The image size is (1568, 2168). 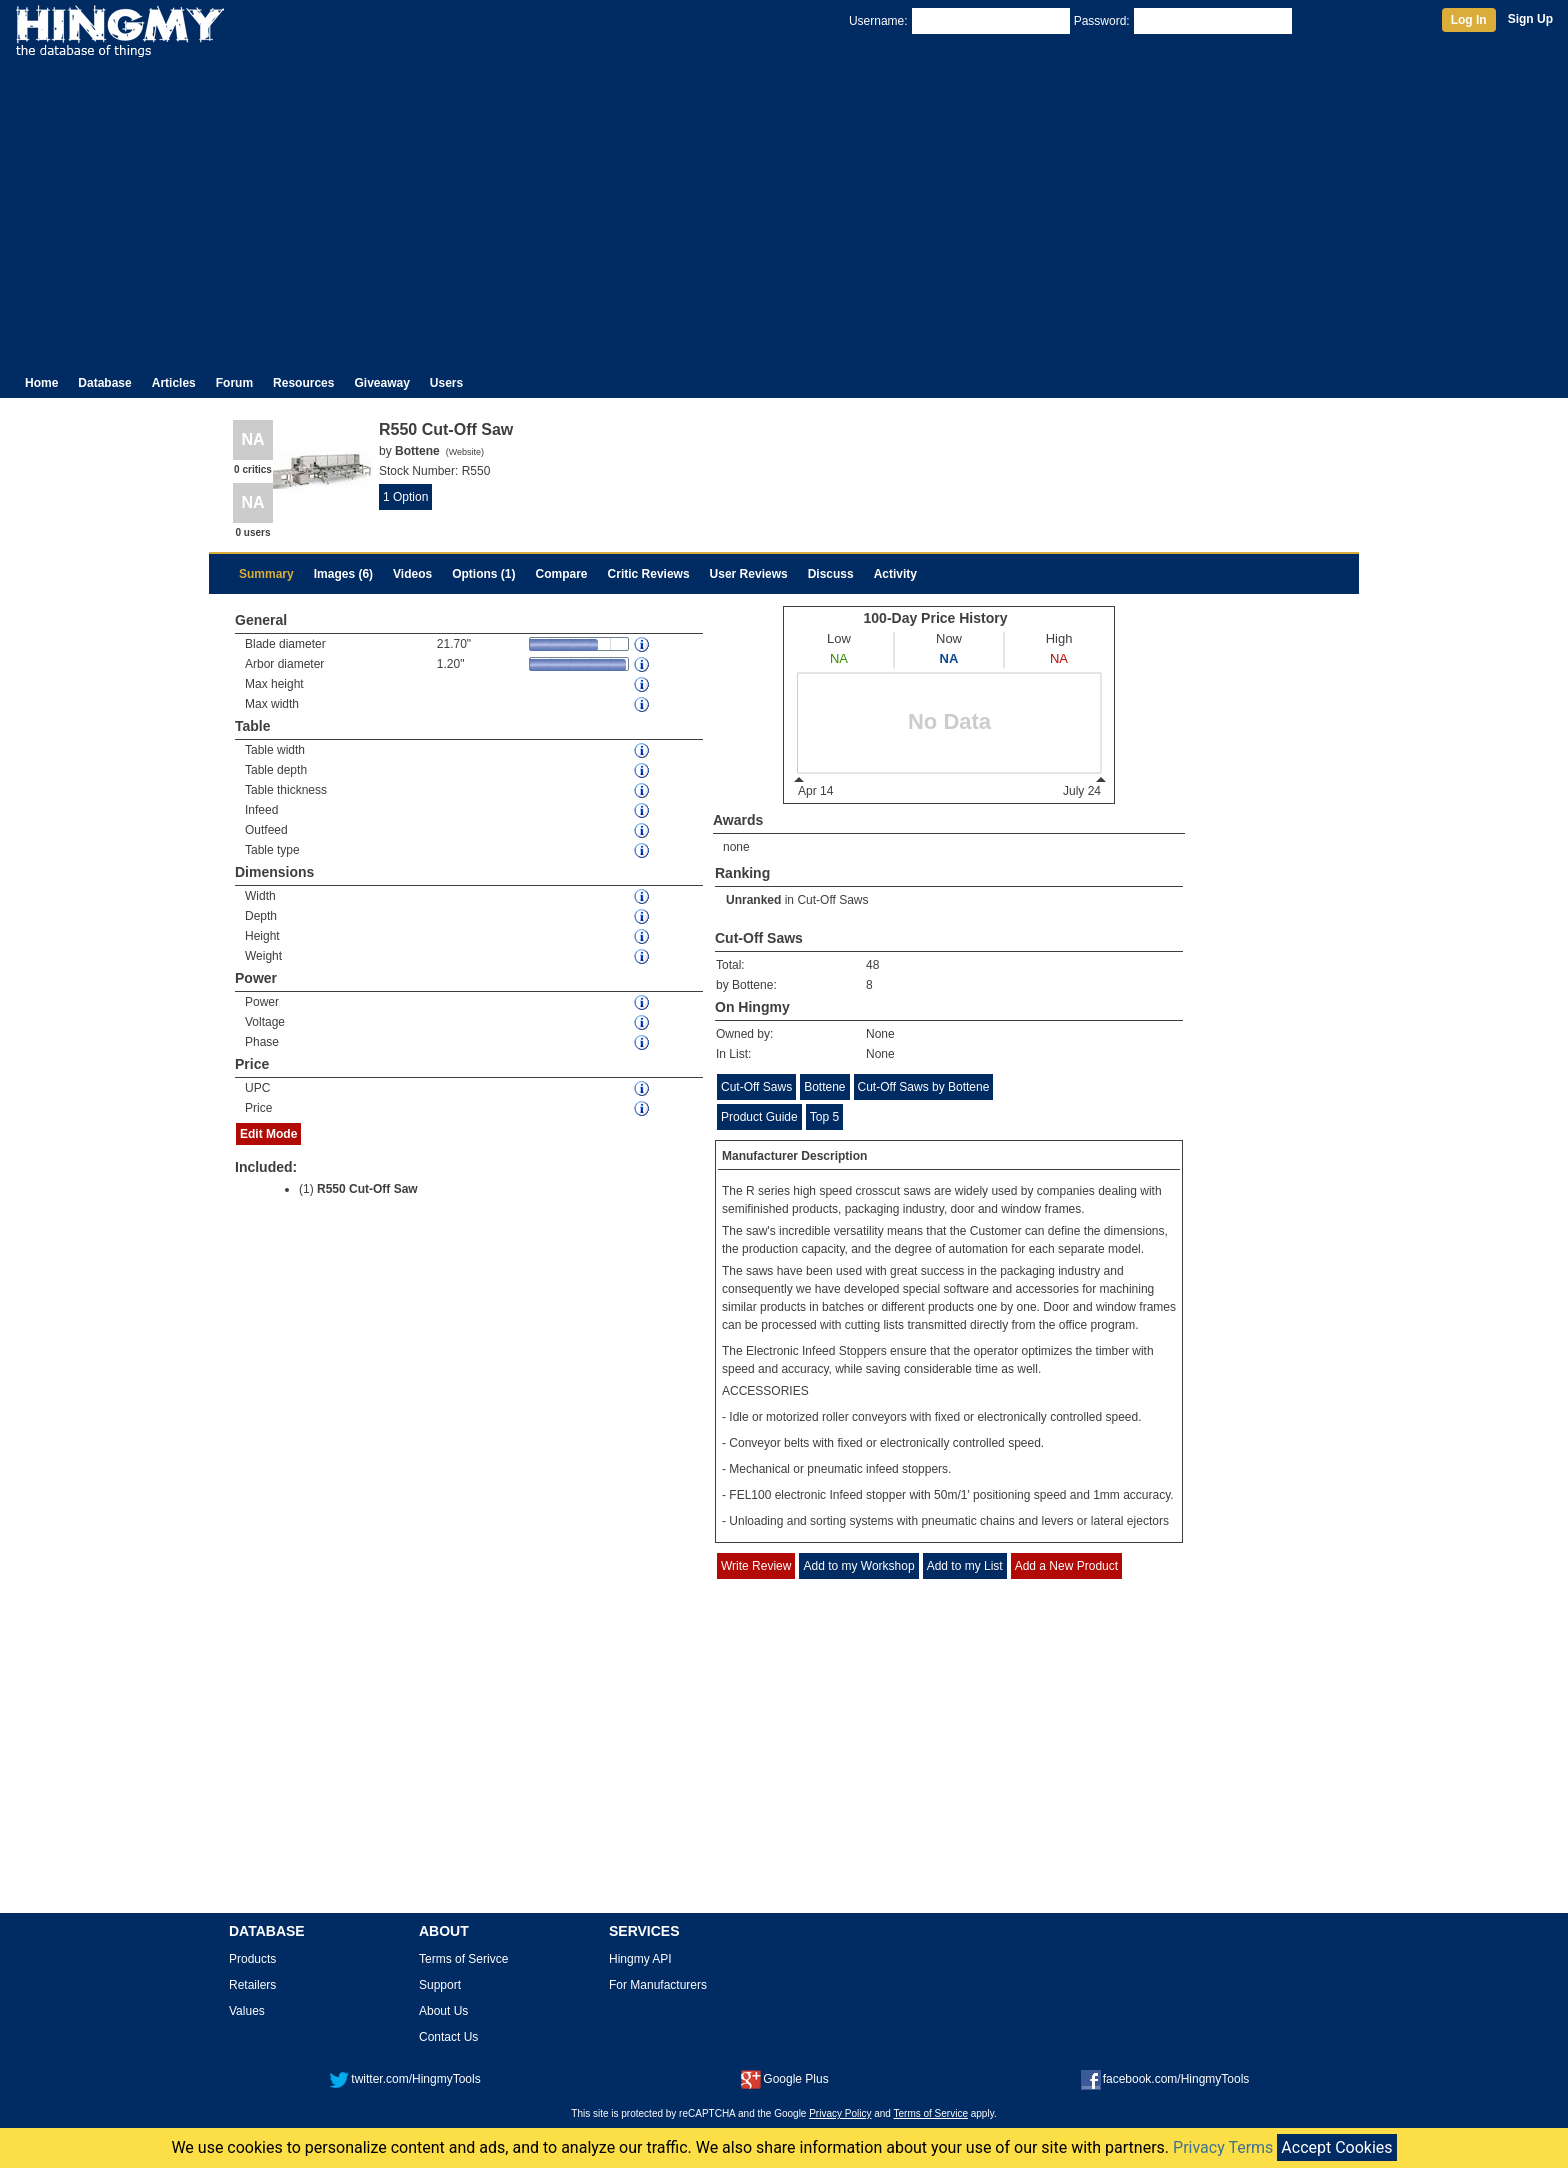 What do you see at coordinates (1165, 2079) in the screenshot?
I see `facebook.com/HingmyTools` at bounding box center [1165, 2079].